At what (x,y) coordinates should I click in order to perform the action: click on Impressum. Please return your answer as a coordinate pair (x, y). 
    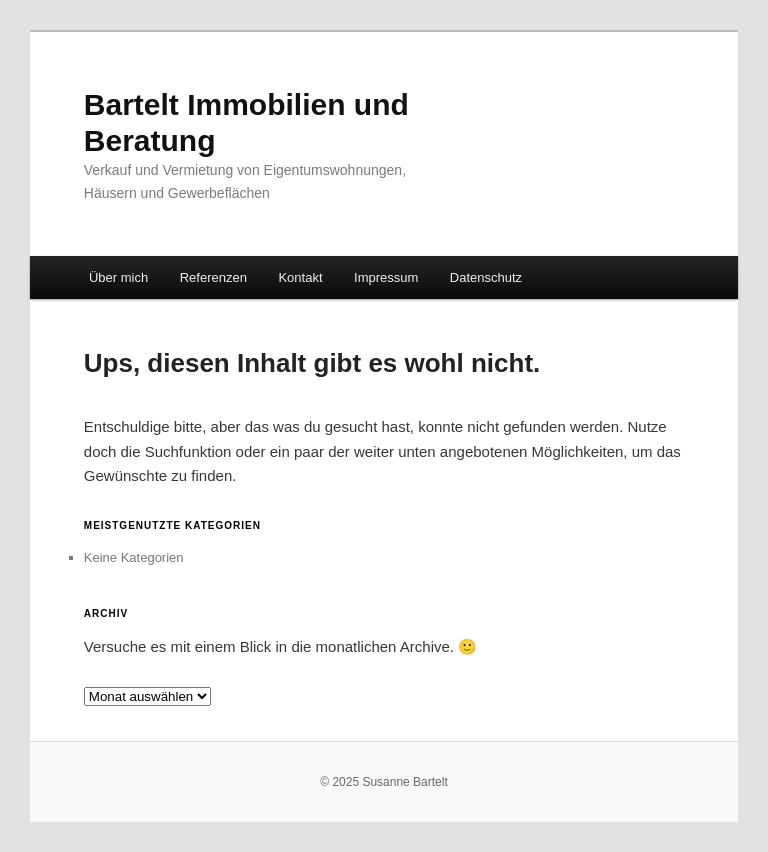
    Looking at the image, I should click on (386, 277).